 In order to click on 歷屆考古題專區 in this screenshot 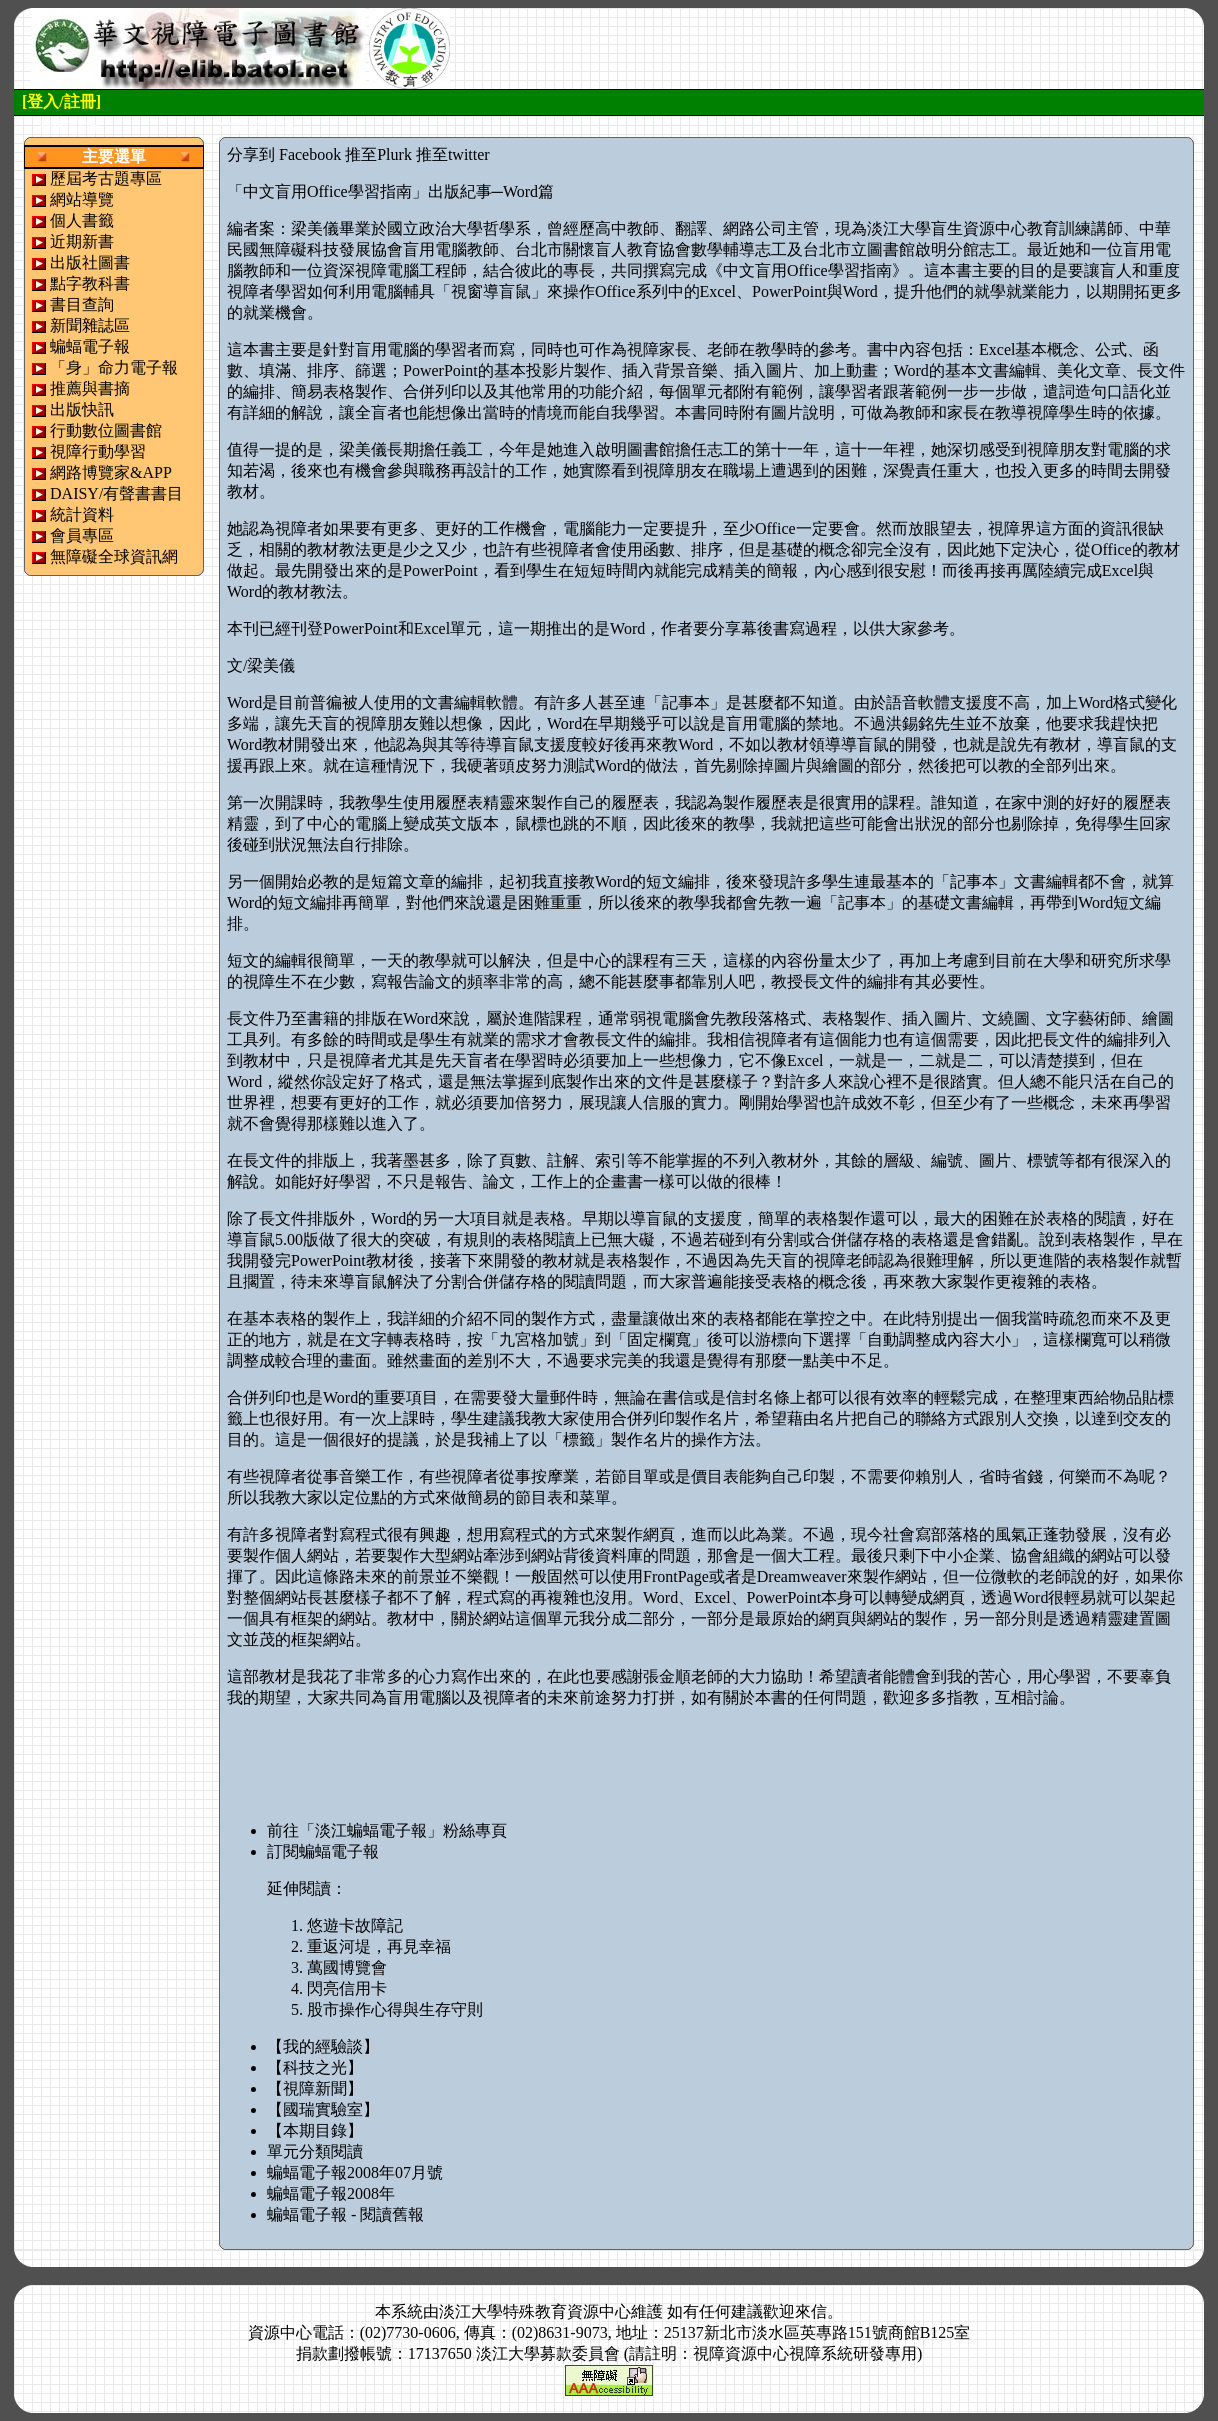, I will do `click(106, 178)`.